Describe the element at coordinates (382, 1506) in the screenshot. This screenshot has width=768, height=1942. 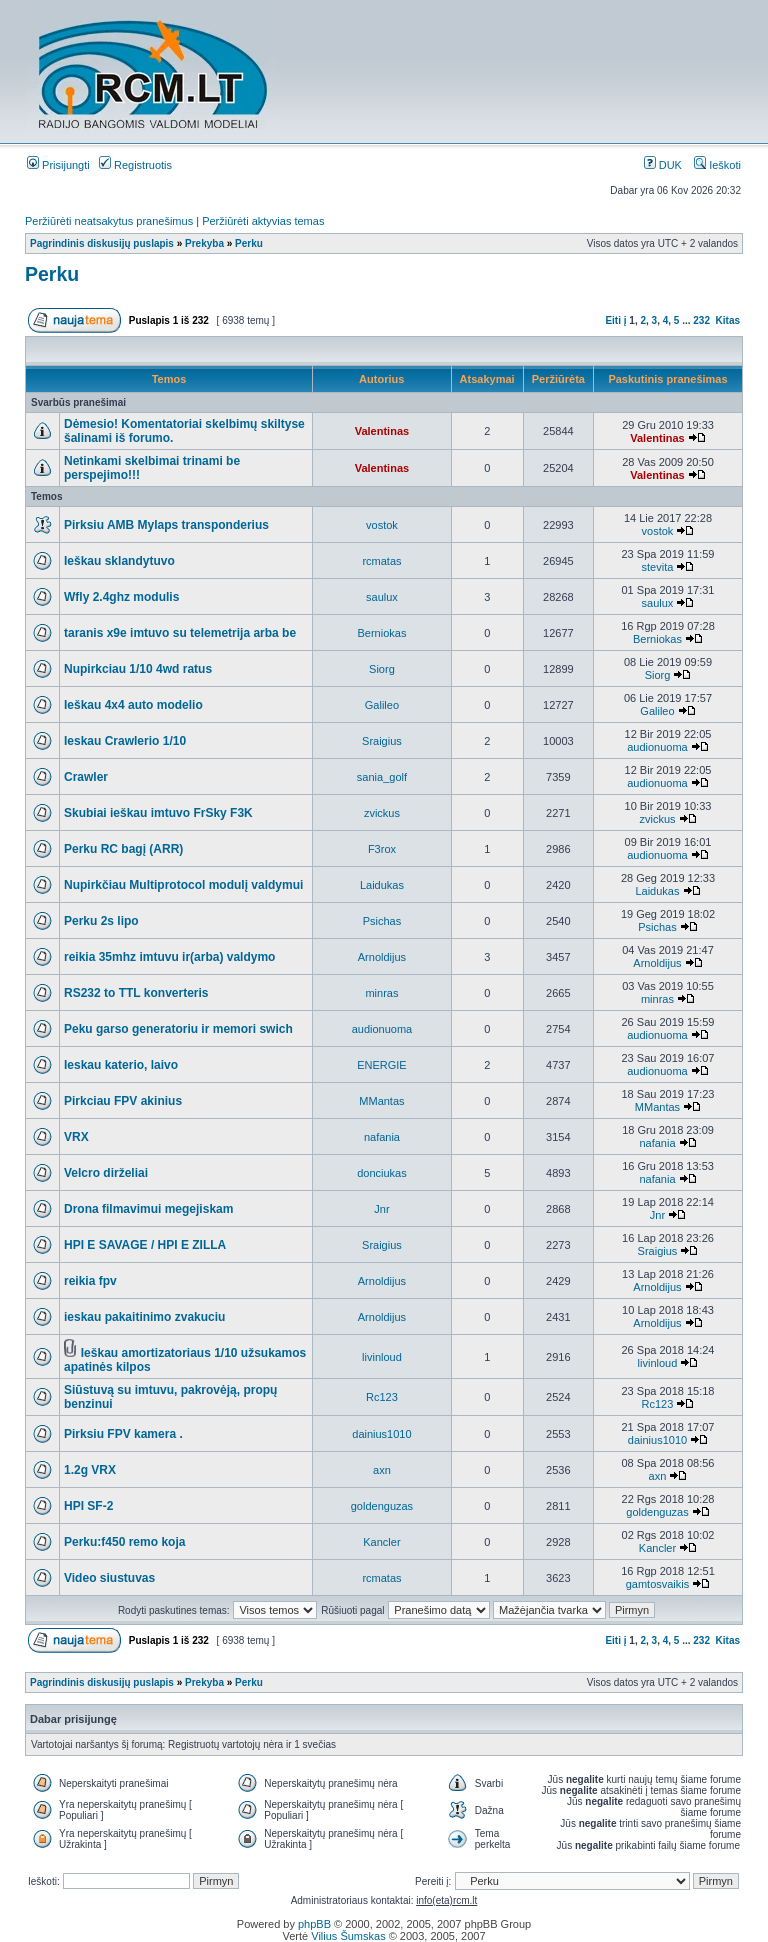
I see `goldenguzas` at that location.